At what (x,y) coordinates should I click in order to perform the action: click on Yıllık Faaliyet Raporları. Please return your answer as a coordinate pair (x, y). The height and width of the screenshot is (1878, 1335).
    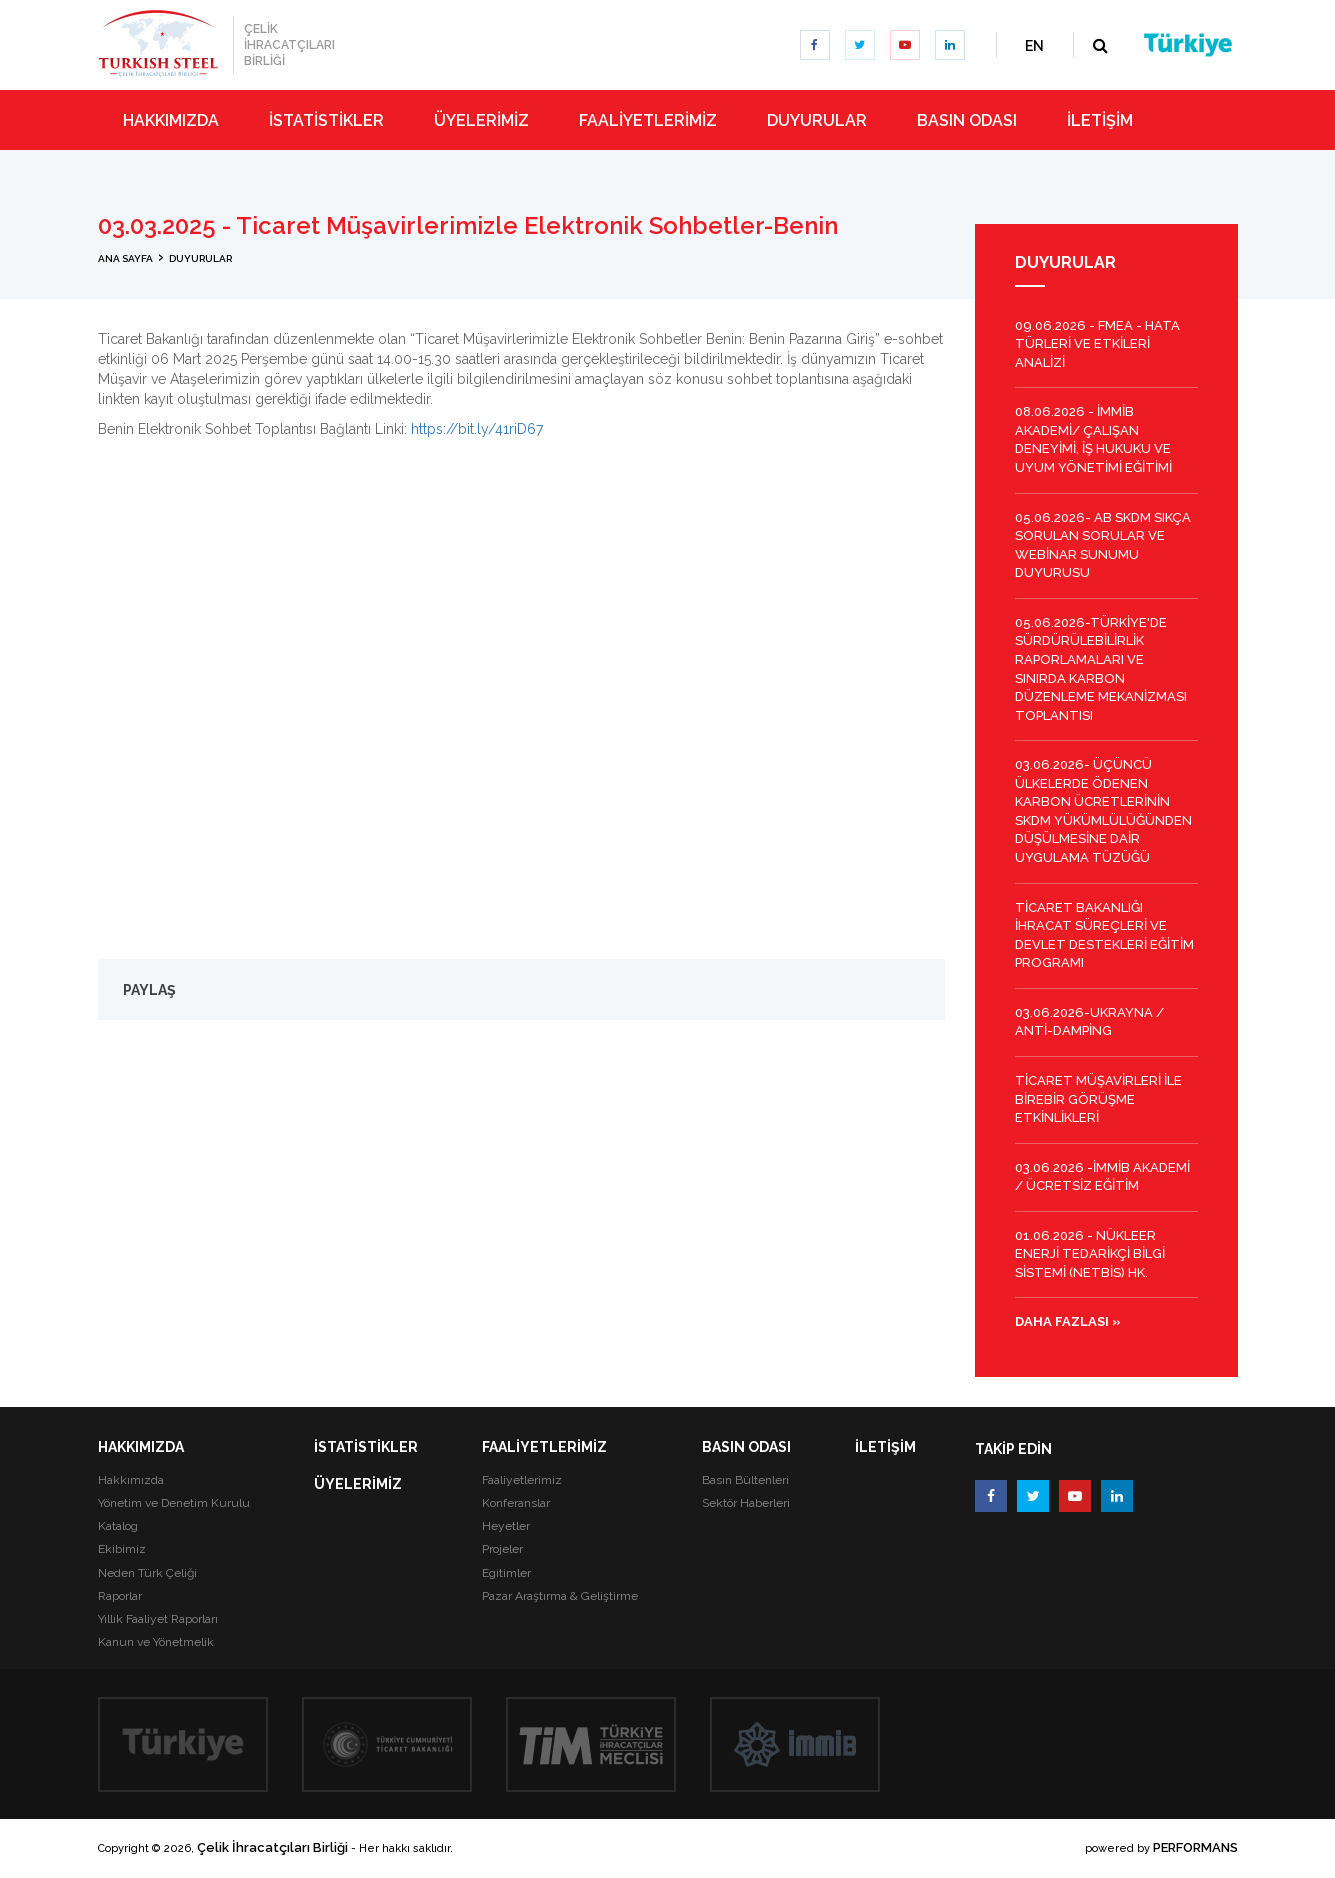
    Looking at the image, I should click on (158, 1619).